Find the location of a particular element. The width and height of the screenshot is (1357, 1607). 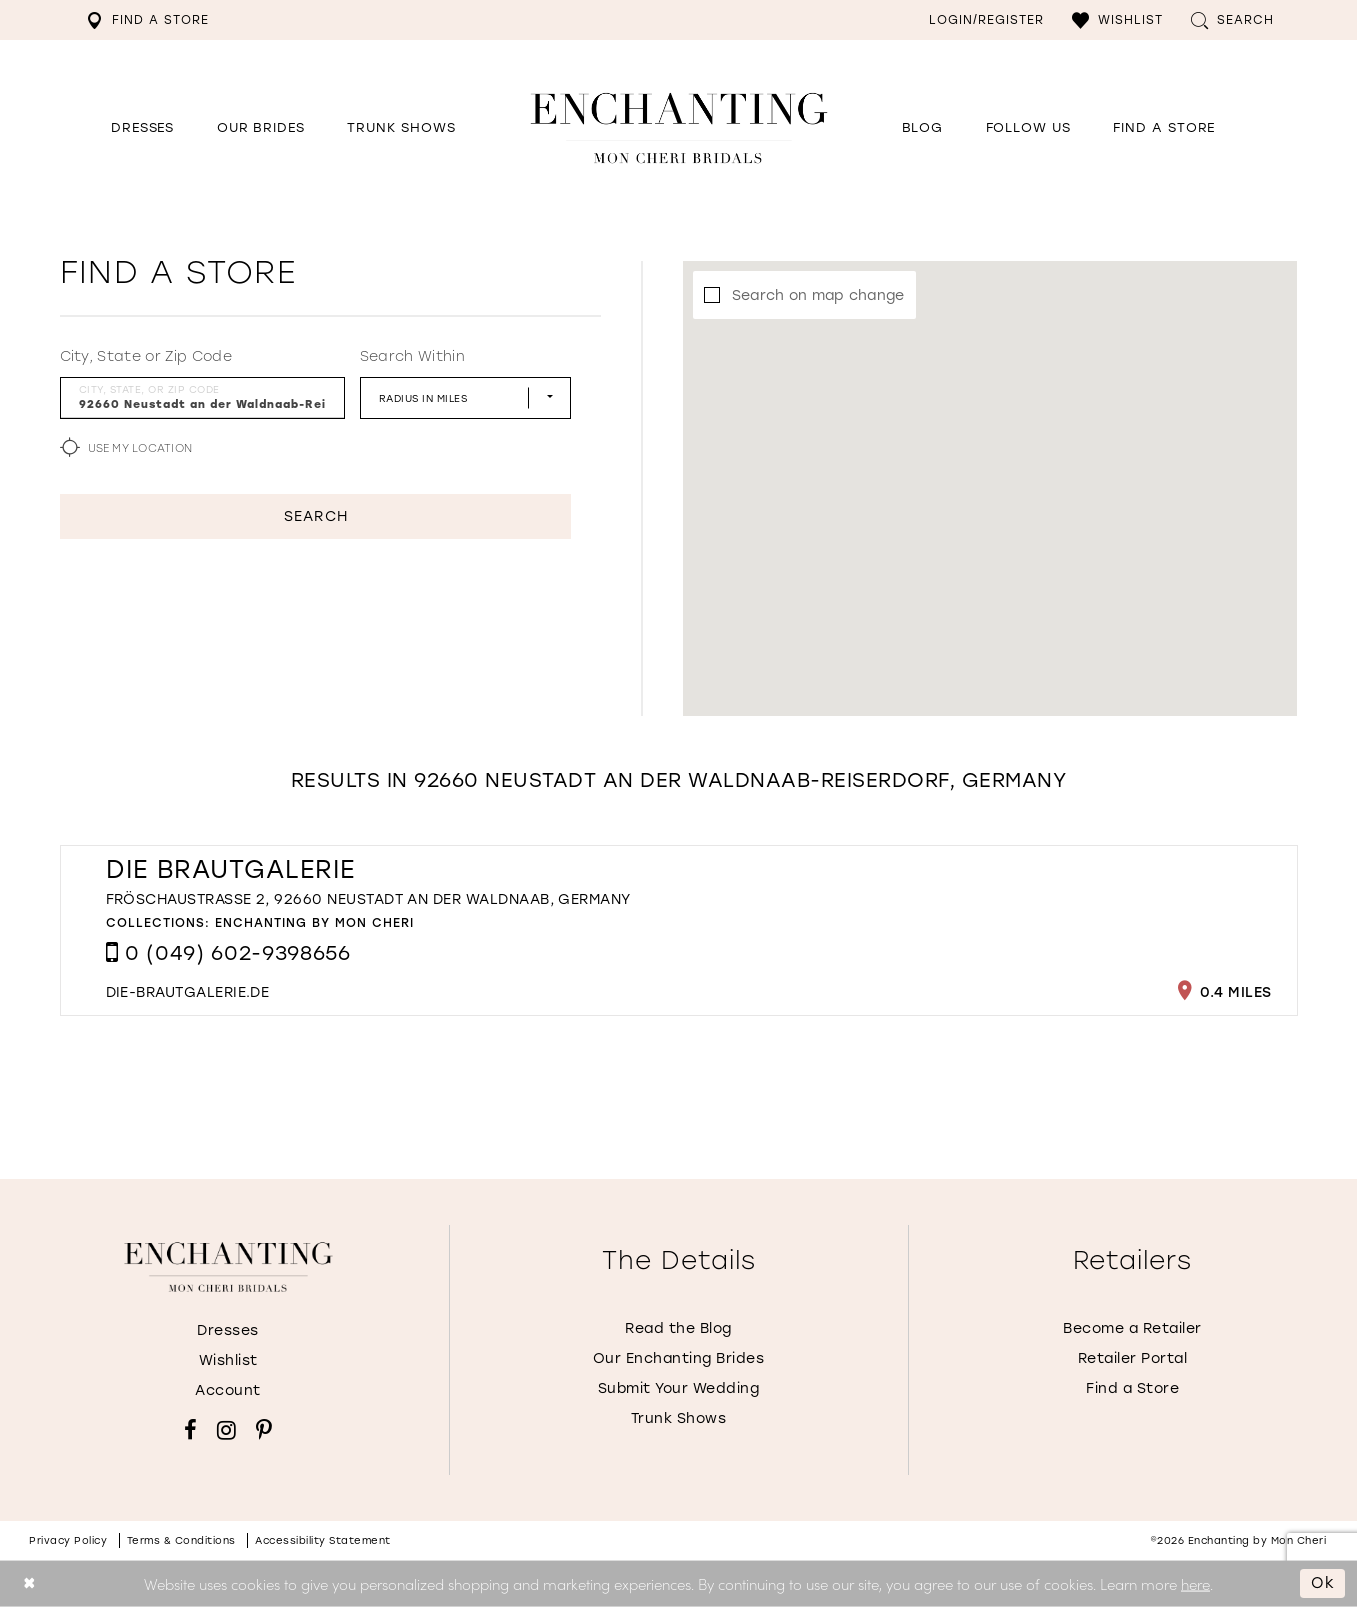

Privacy policy is located at coordinates (68, 1540).